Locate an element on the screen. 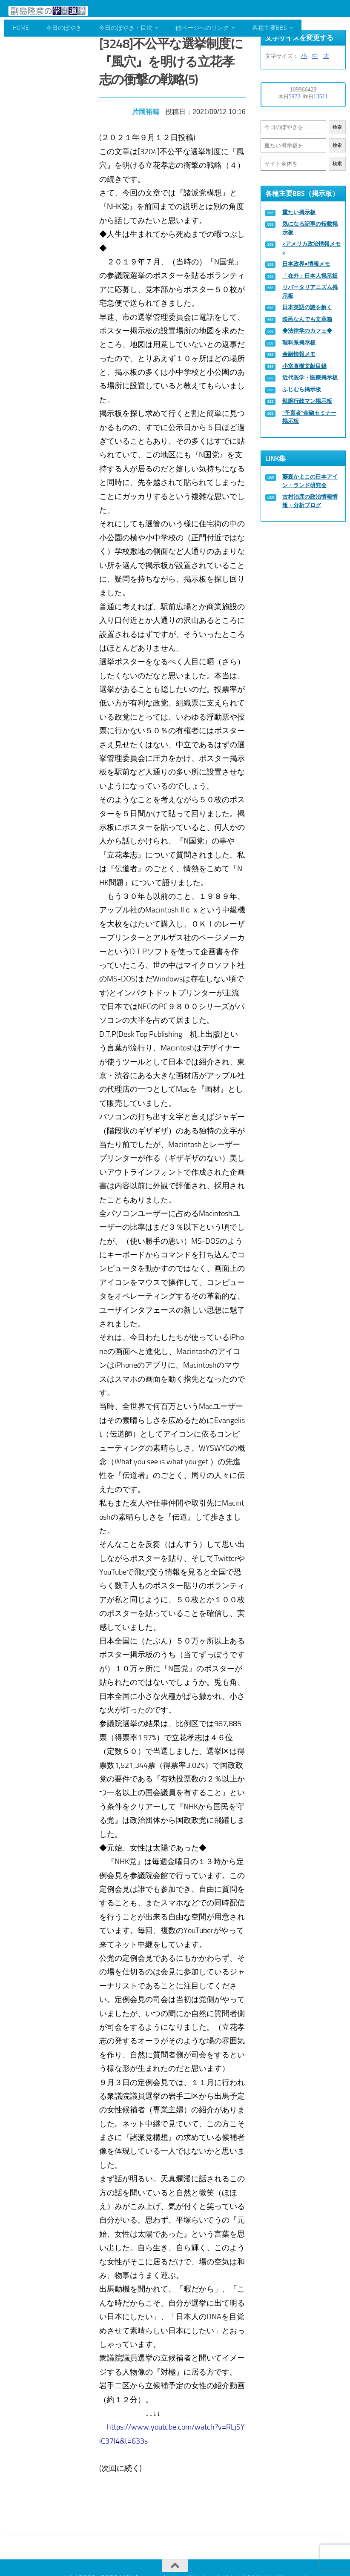 This screenshot has width=350, height=2576. リバータリアニズム掲示板 is located at coordinates (310, 291).